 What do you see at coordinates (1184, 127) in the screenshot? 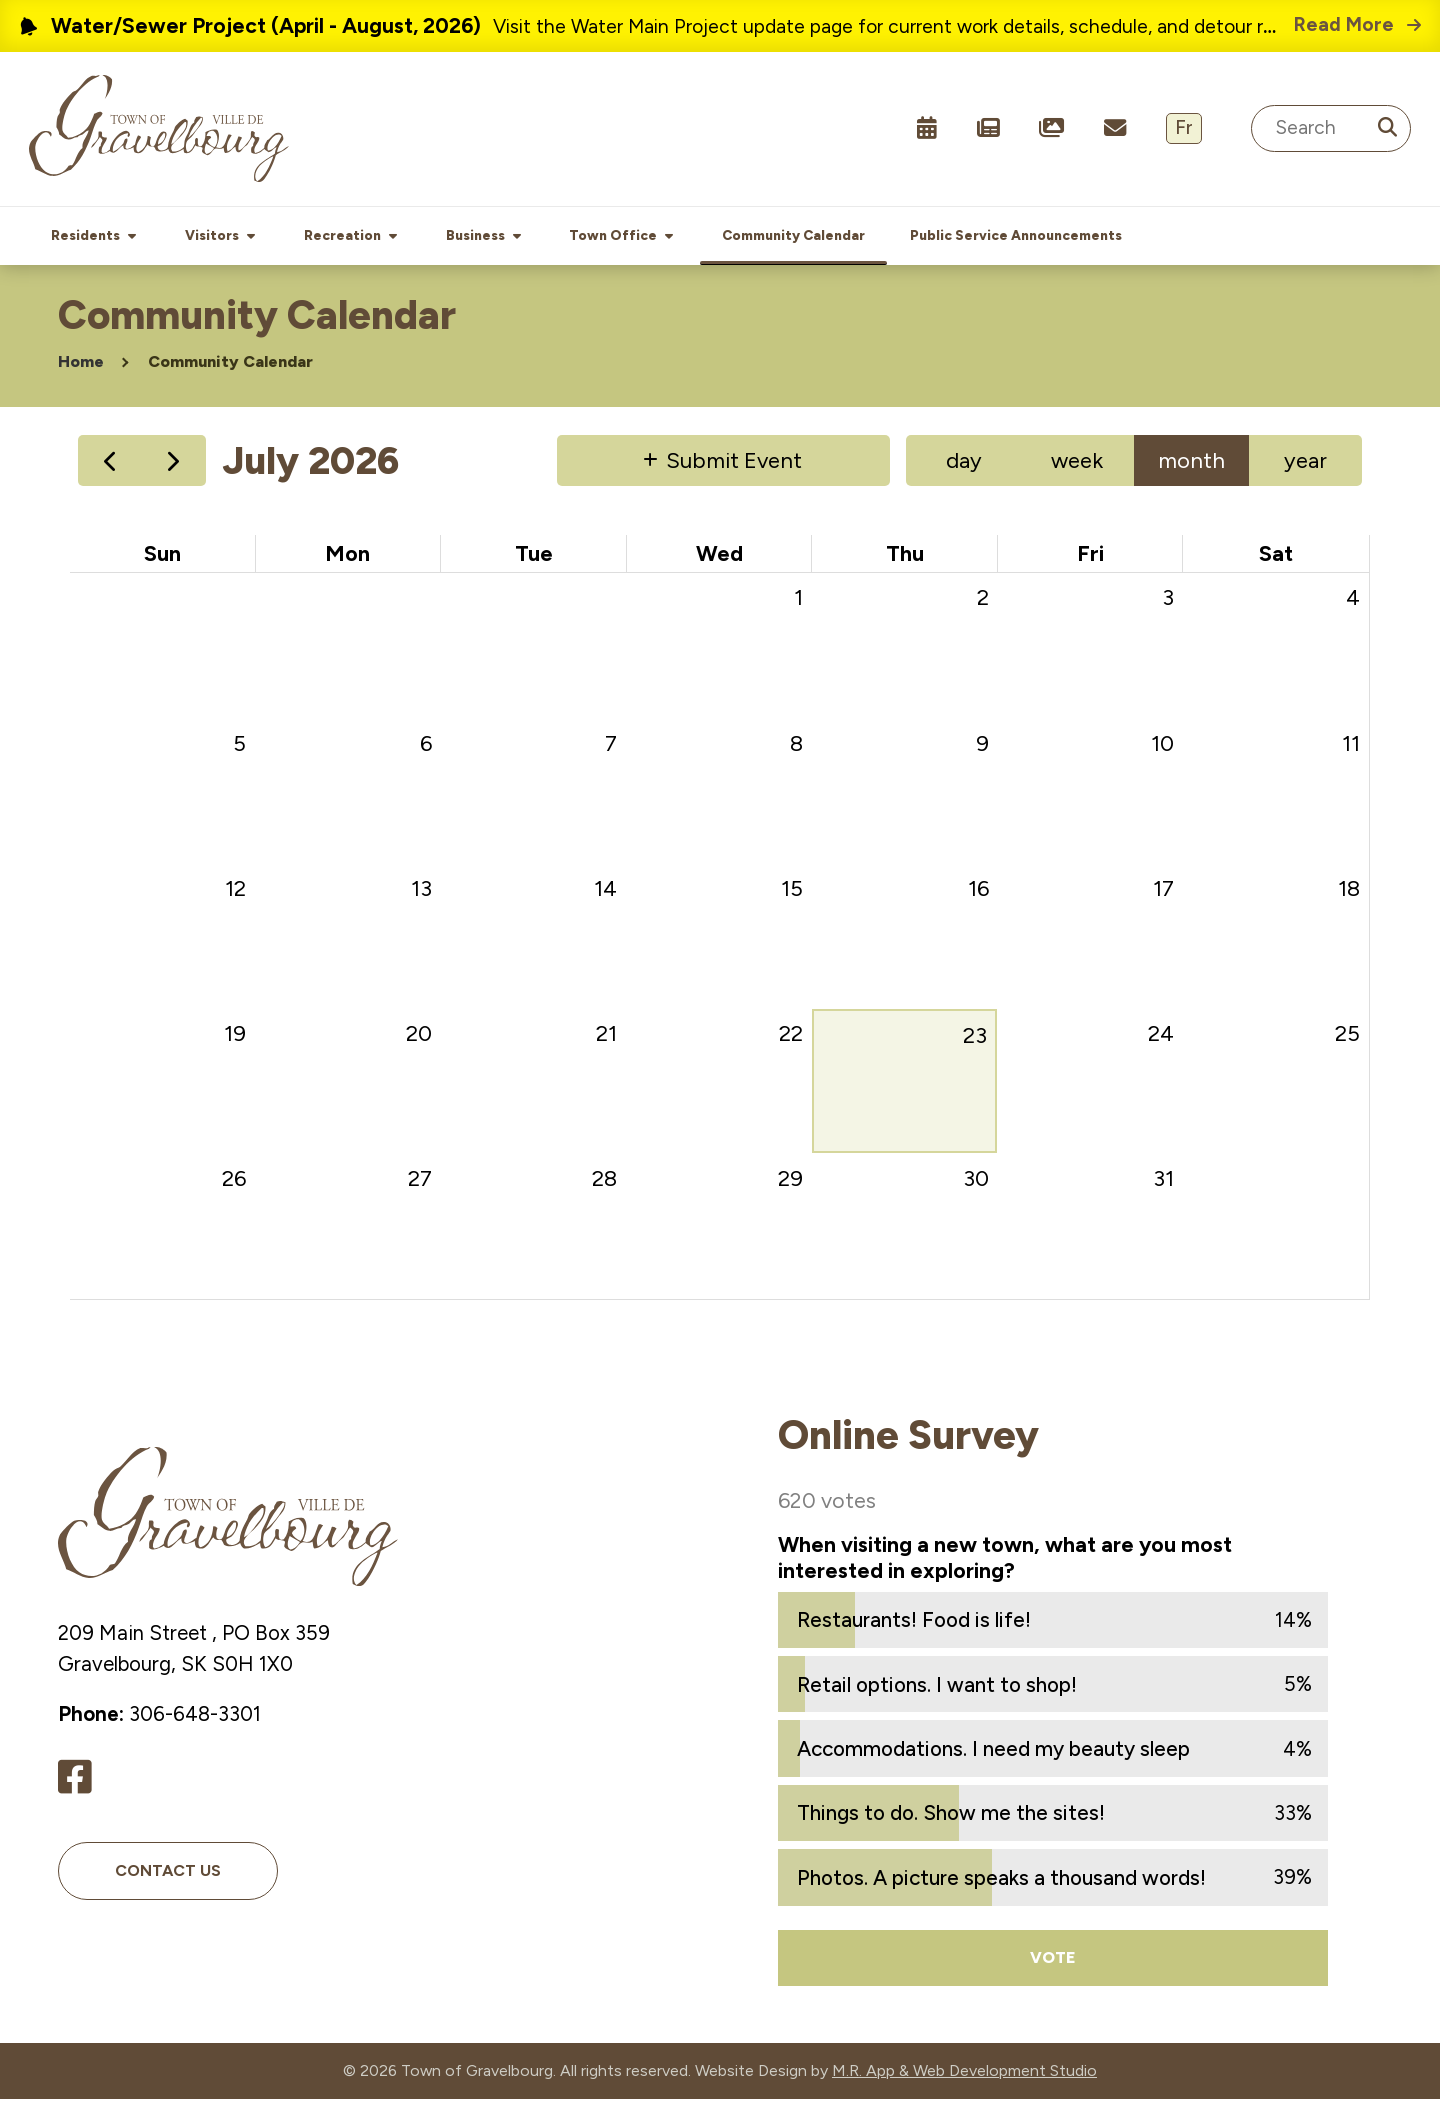
I see `Fr` at bounding box center [1184, 127].